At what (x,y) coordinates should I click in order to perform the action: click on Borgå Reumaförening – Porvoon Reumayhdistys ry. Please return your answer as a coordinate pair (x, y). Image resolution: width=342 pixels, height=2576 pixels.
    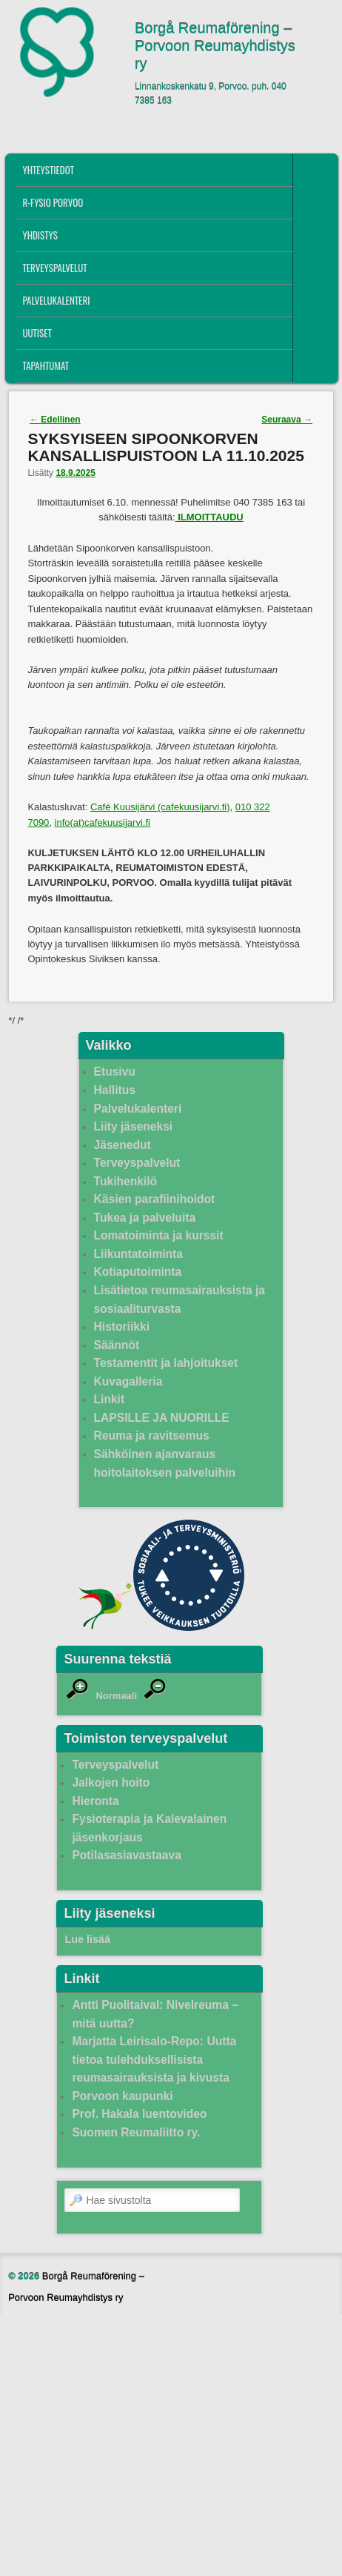
    Looking at the image, I should click on (215, 46).